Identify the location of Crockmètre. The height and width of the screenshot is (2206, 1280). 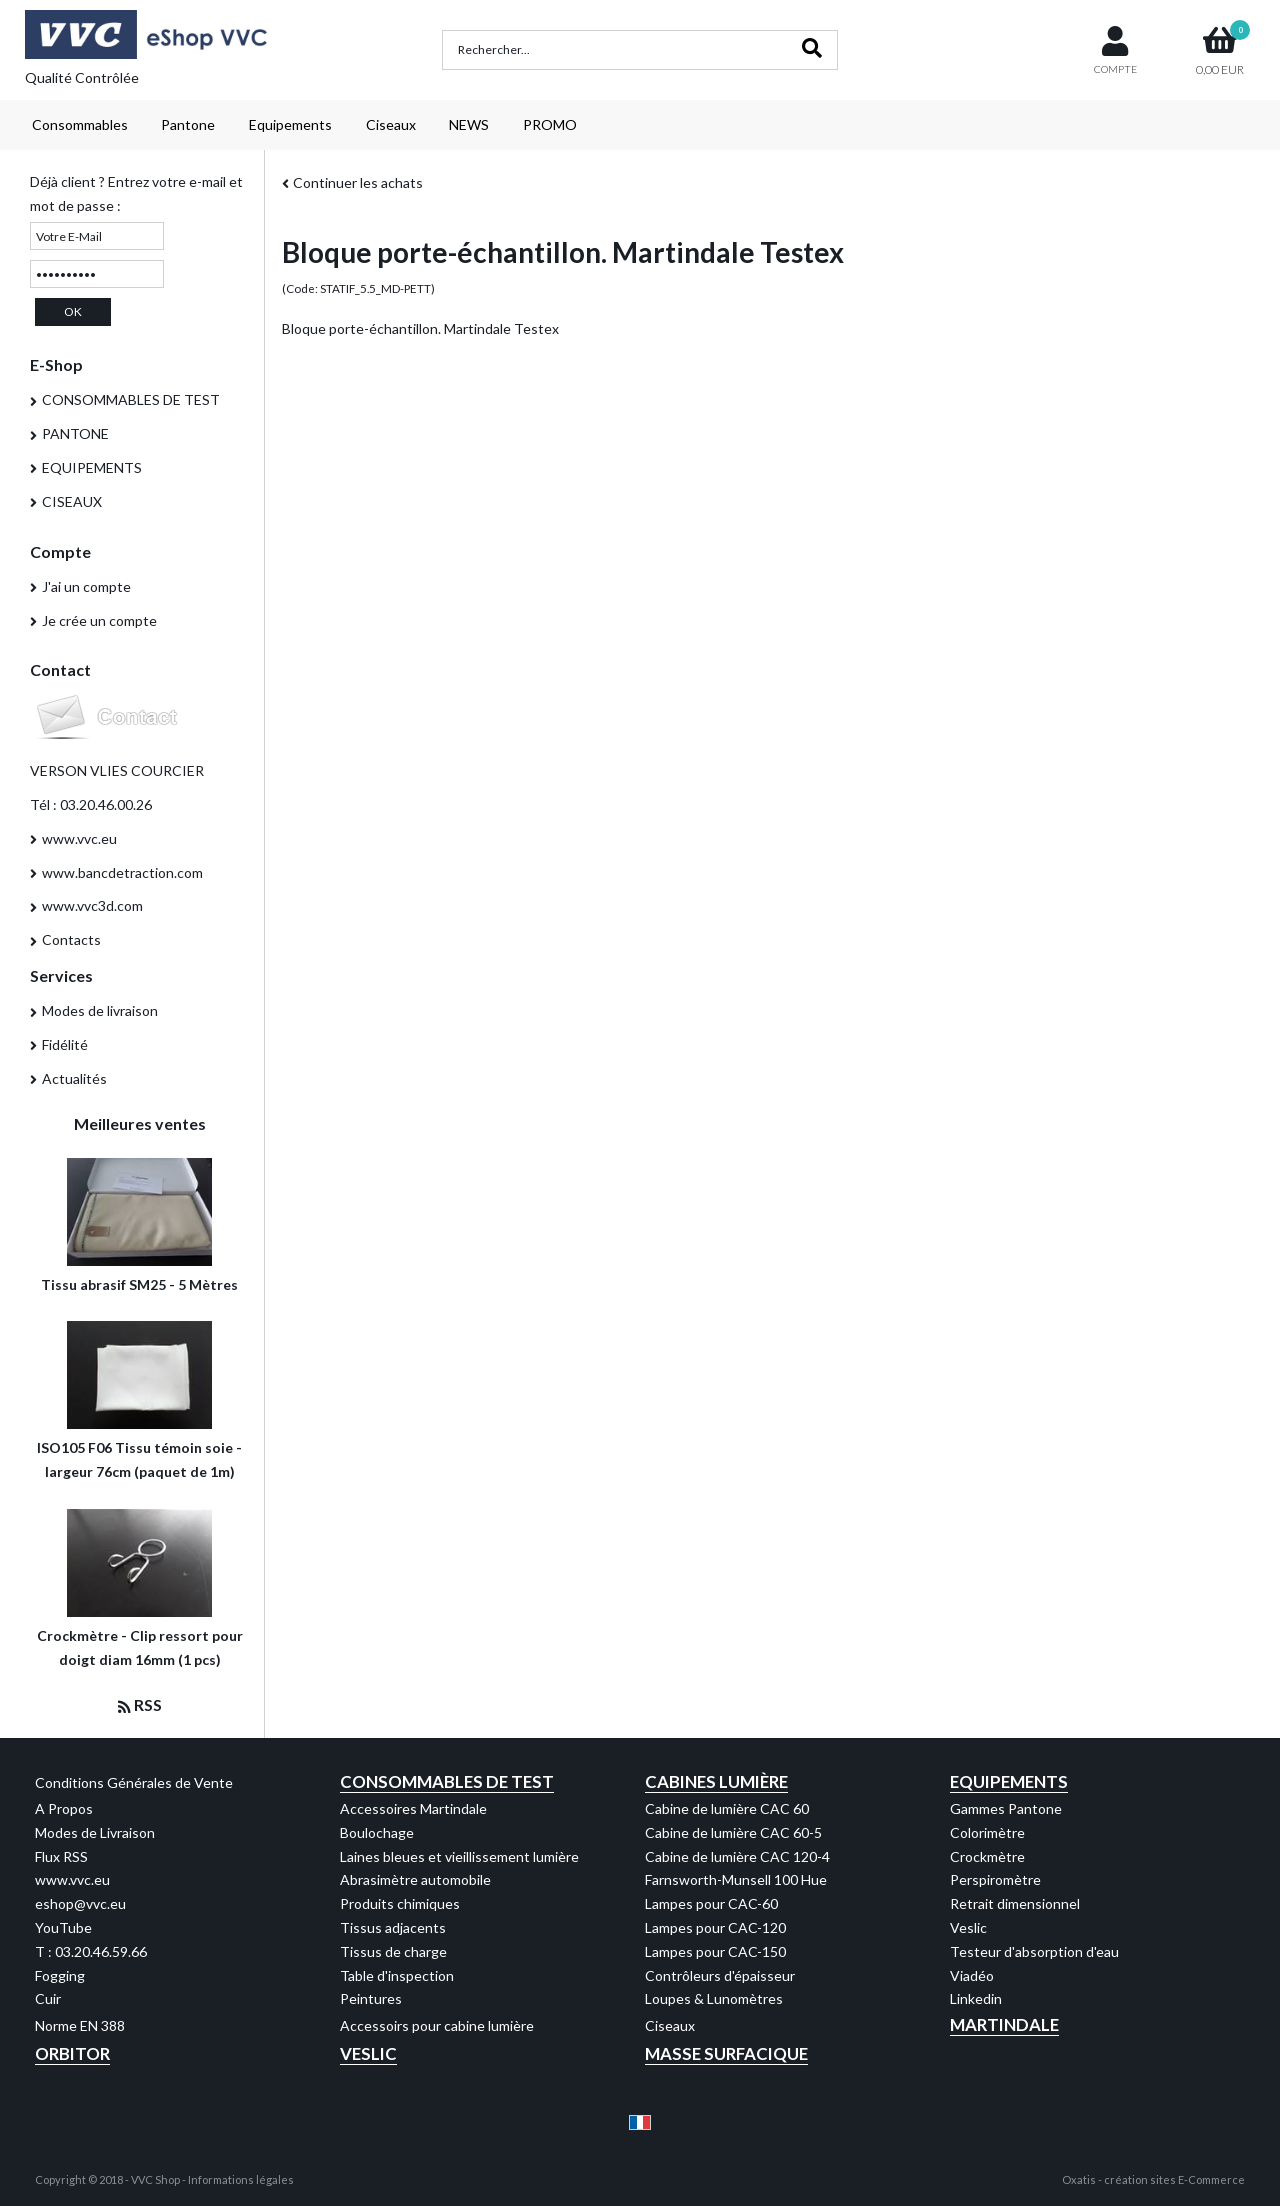
(987, 1856).